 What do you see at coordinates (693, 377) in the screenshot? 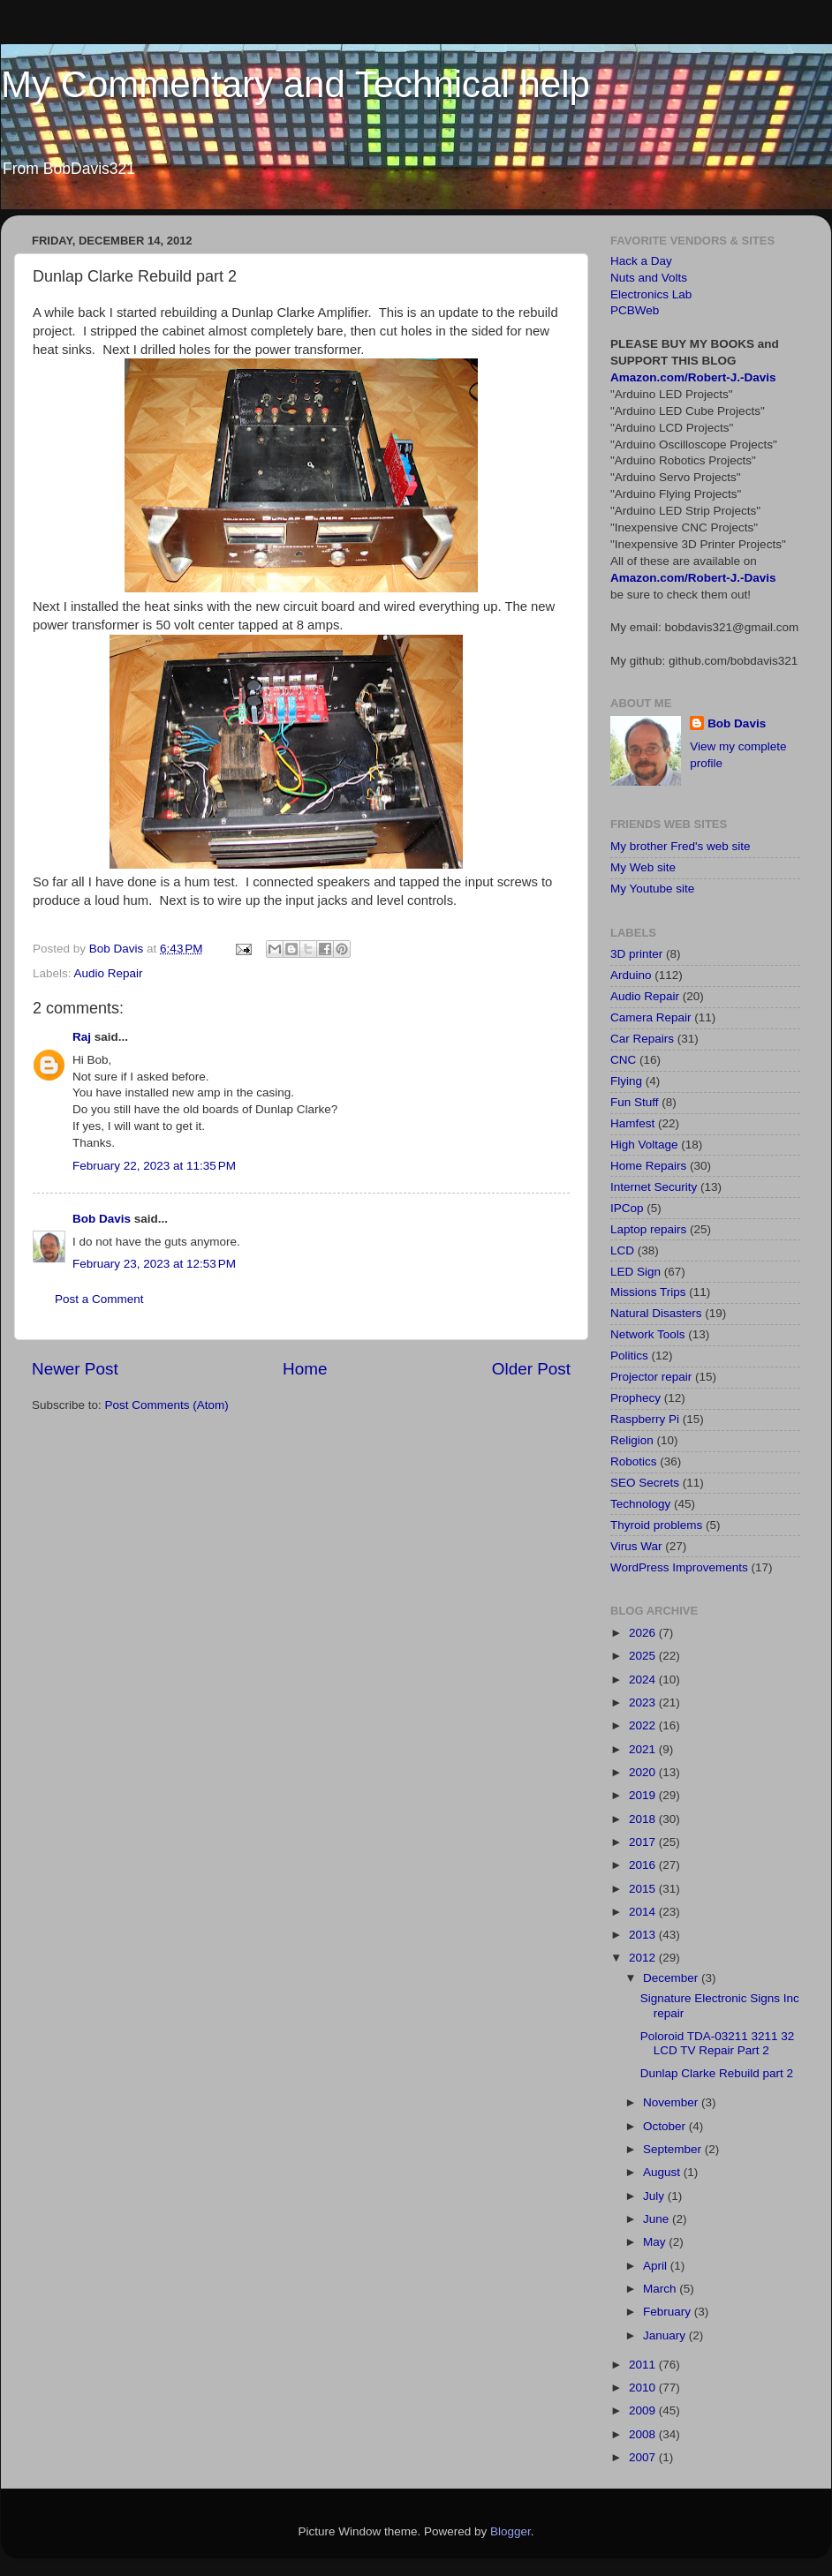
I see `Amazon.com/Robert-J.-Davis` at bounding box center [693, 377].